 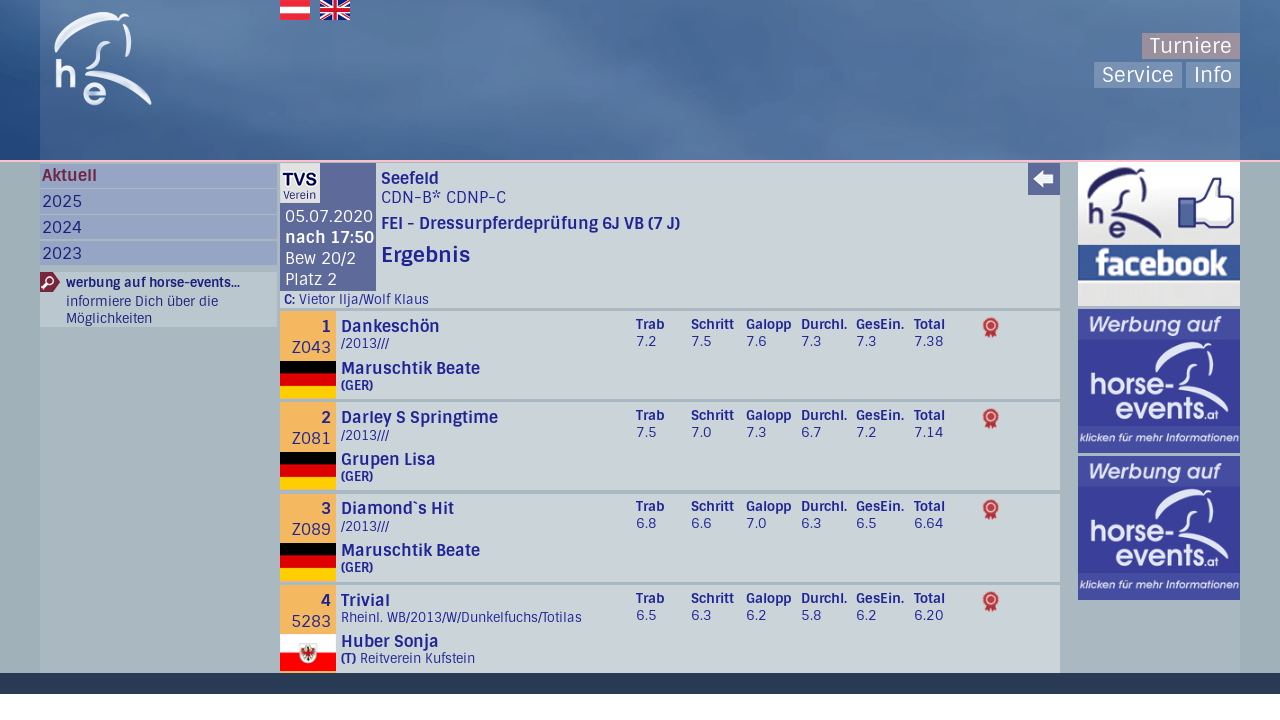 I want to click on Turniere, so click(x=1191, y=46).